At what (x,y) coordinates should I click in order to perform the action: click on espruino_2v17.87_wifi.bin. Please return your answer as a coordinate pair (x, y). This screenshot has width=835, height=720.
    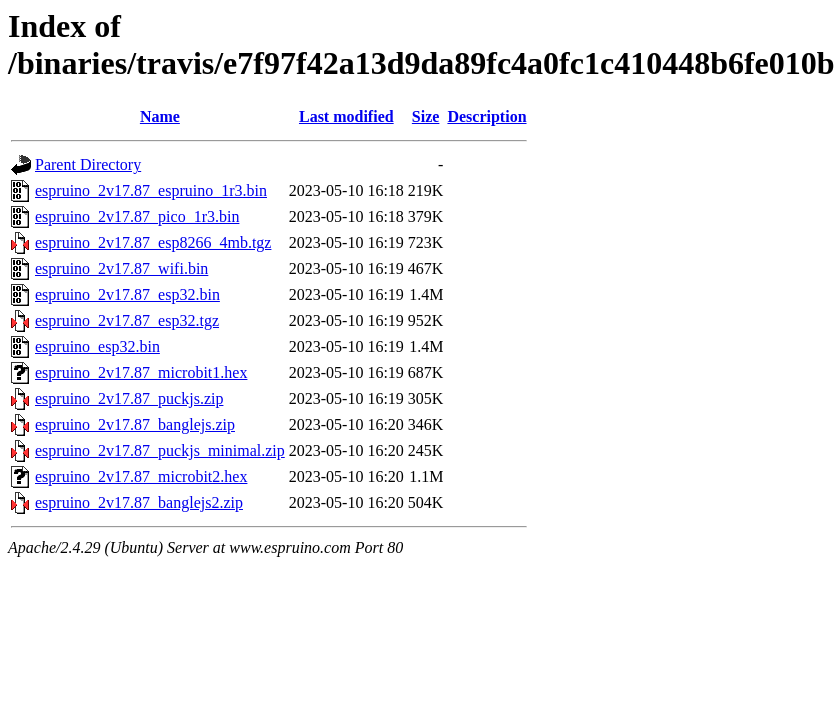
    Looking at the image, I should click on (121, 268).